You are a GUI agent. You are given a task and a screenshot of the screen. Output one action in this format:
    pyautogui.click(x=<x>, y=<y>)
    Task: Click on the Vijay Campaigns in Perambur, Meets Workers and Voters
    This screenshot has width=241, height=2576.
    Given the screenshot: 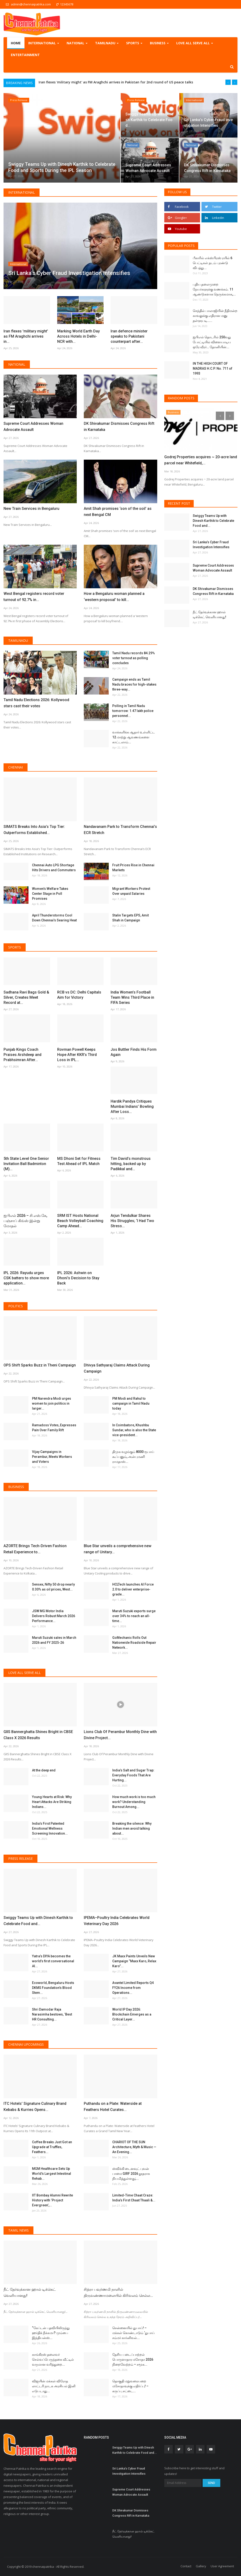 What is the action you would take?
    pyautogui.click(x=52, y=1457)
    